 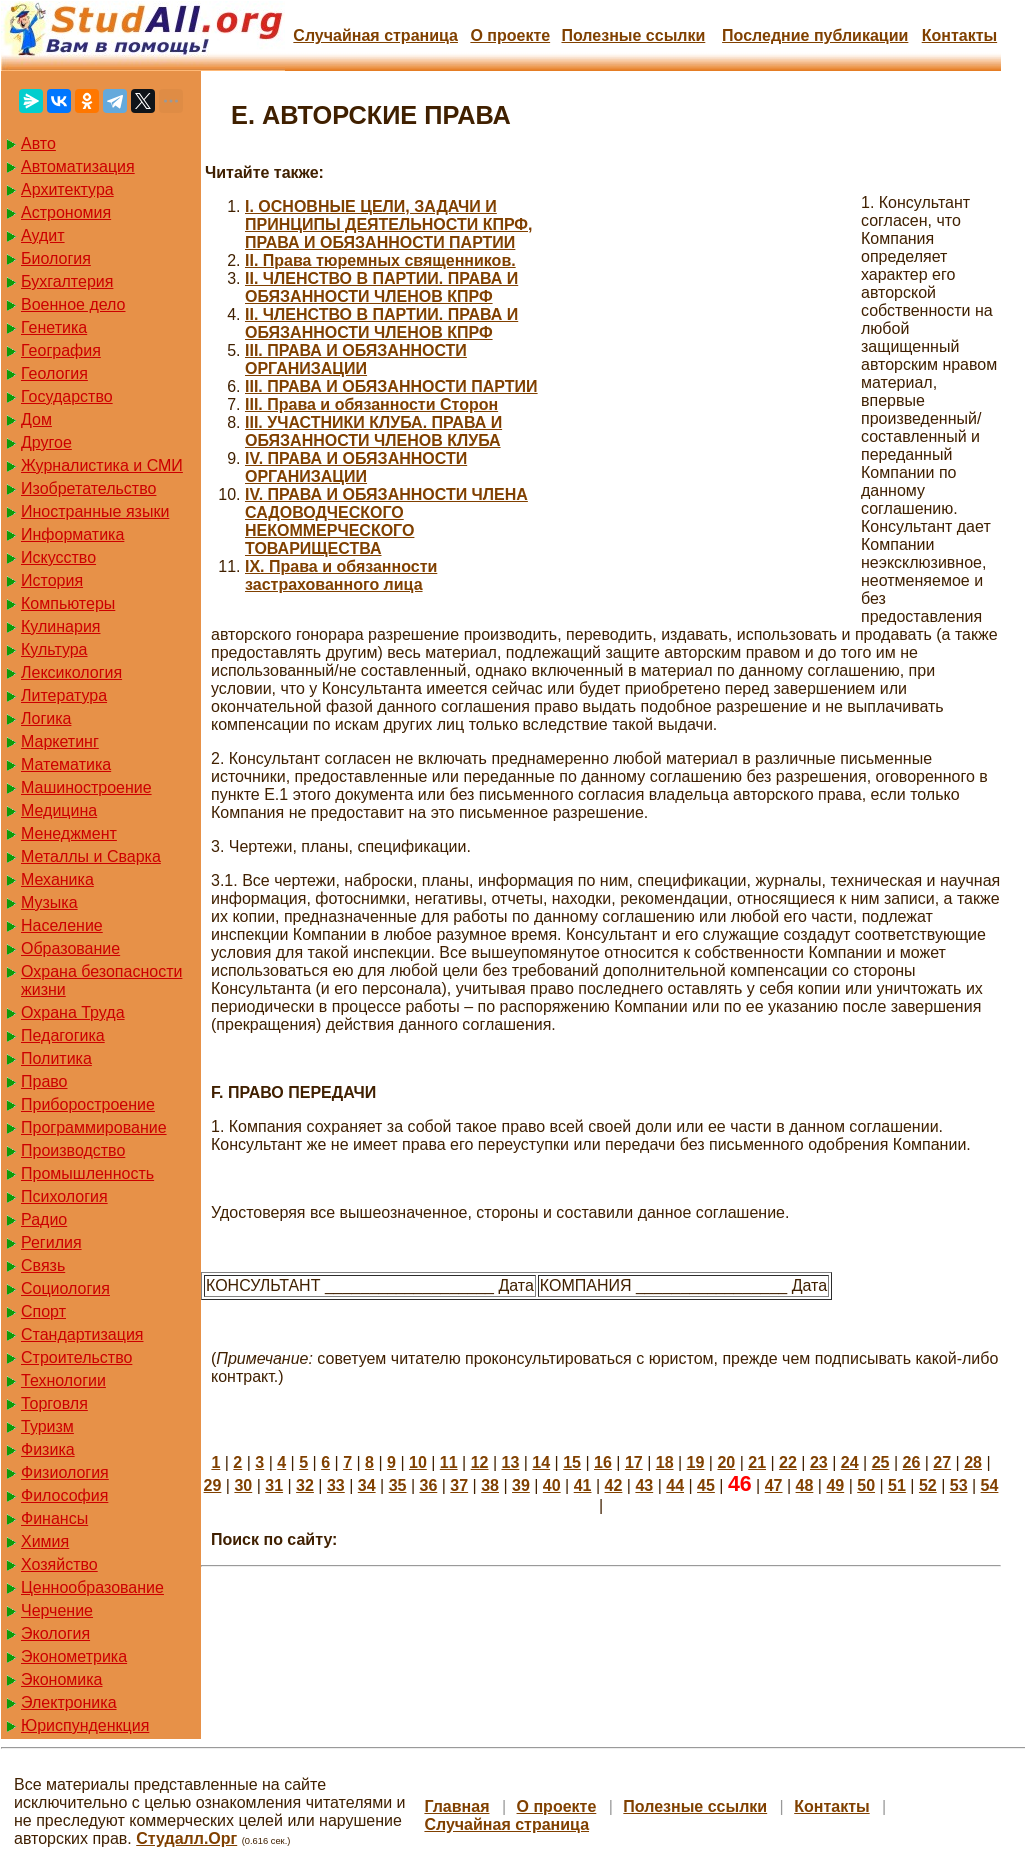 What do you see at coordinates (68, 603) in the screenshot?
I see `Компьютеры` at bounding box center [68, 603].